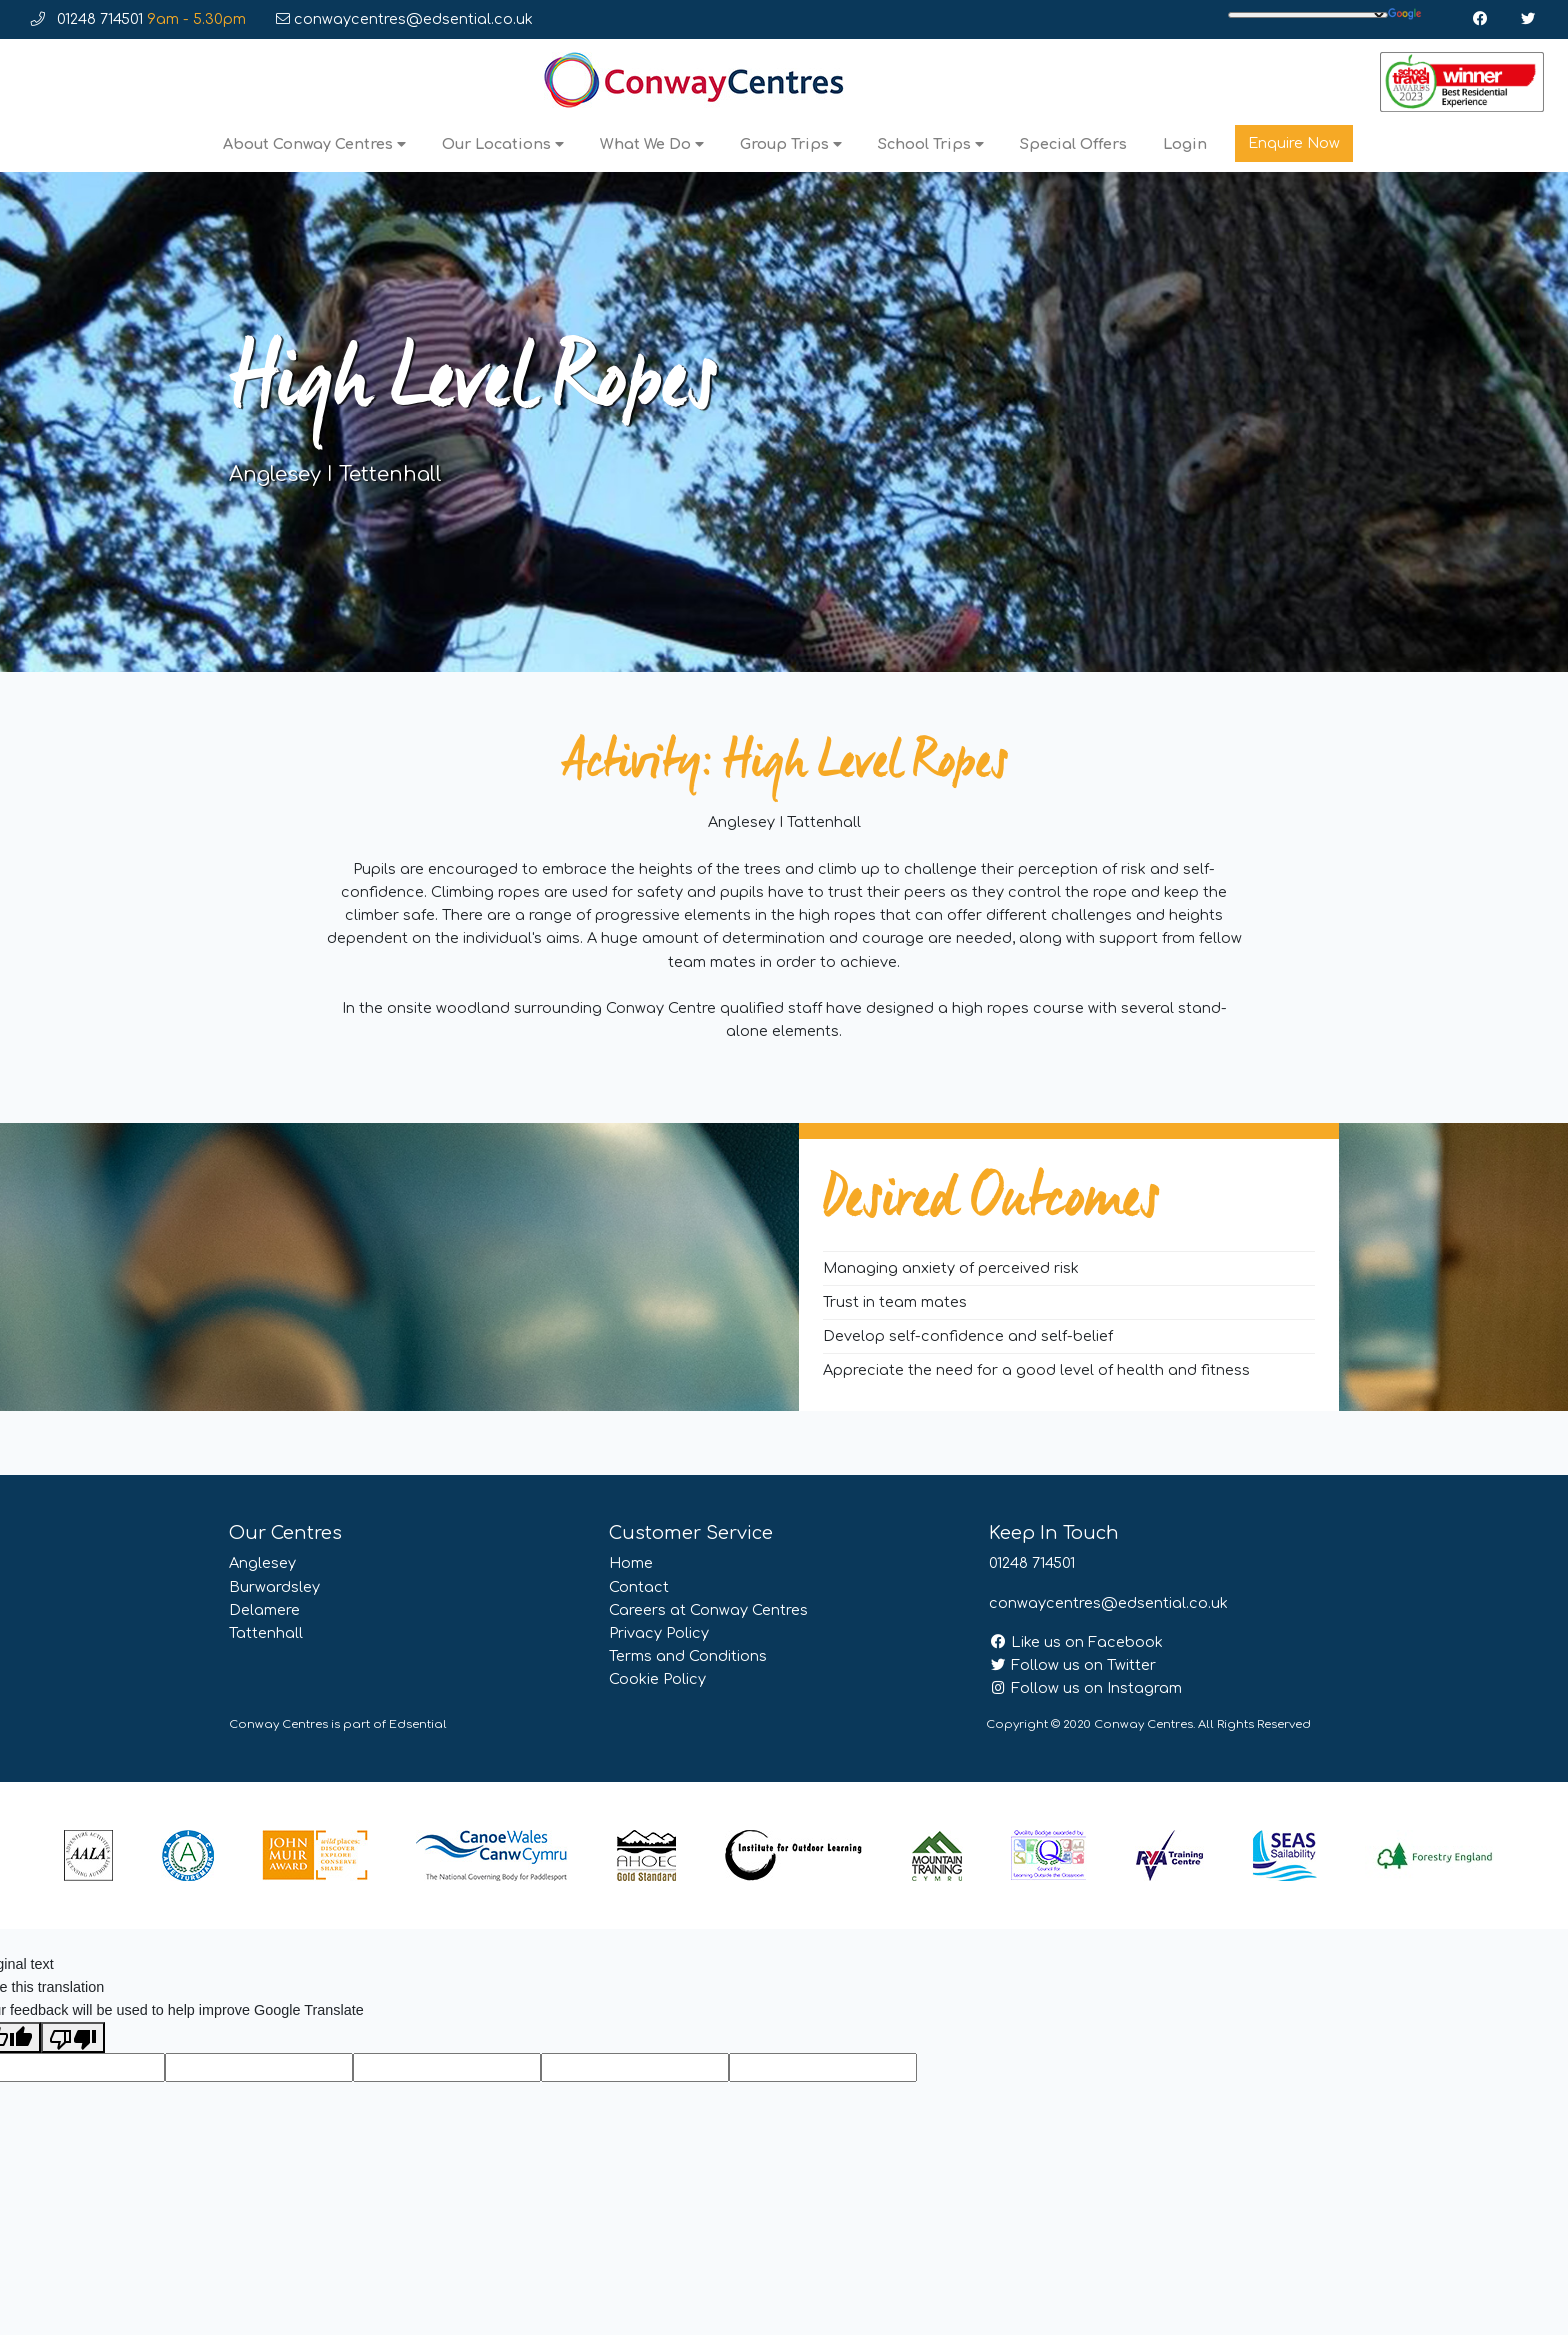  What do you see at coordinates (791, 144) in the screenshot?
I see `Group Trips` at bounding box center [791, 144].